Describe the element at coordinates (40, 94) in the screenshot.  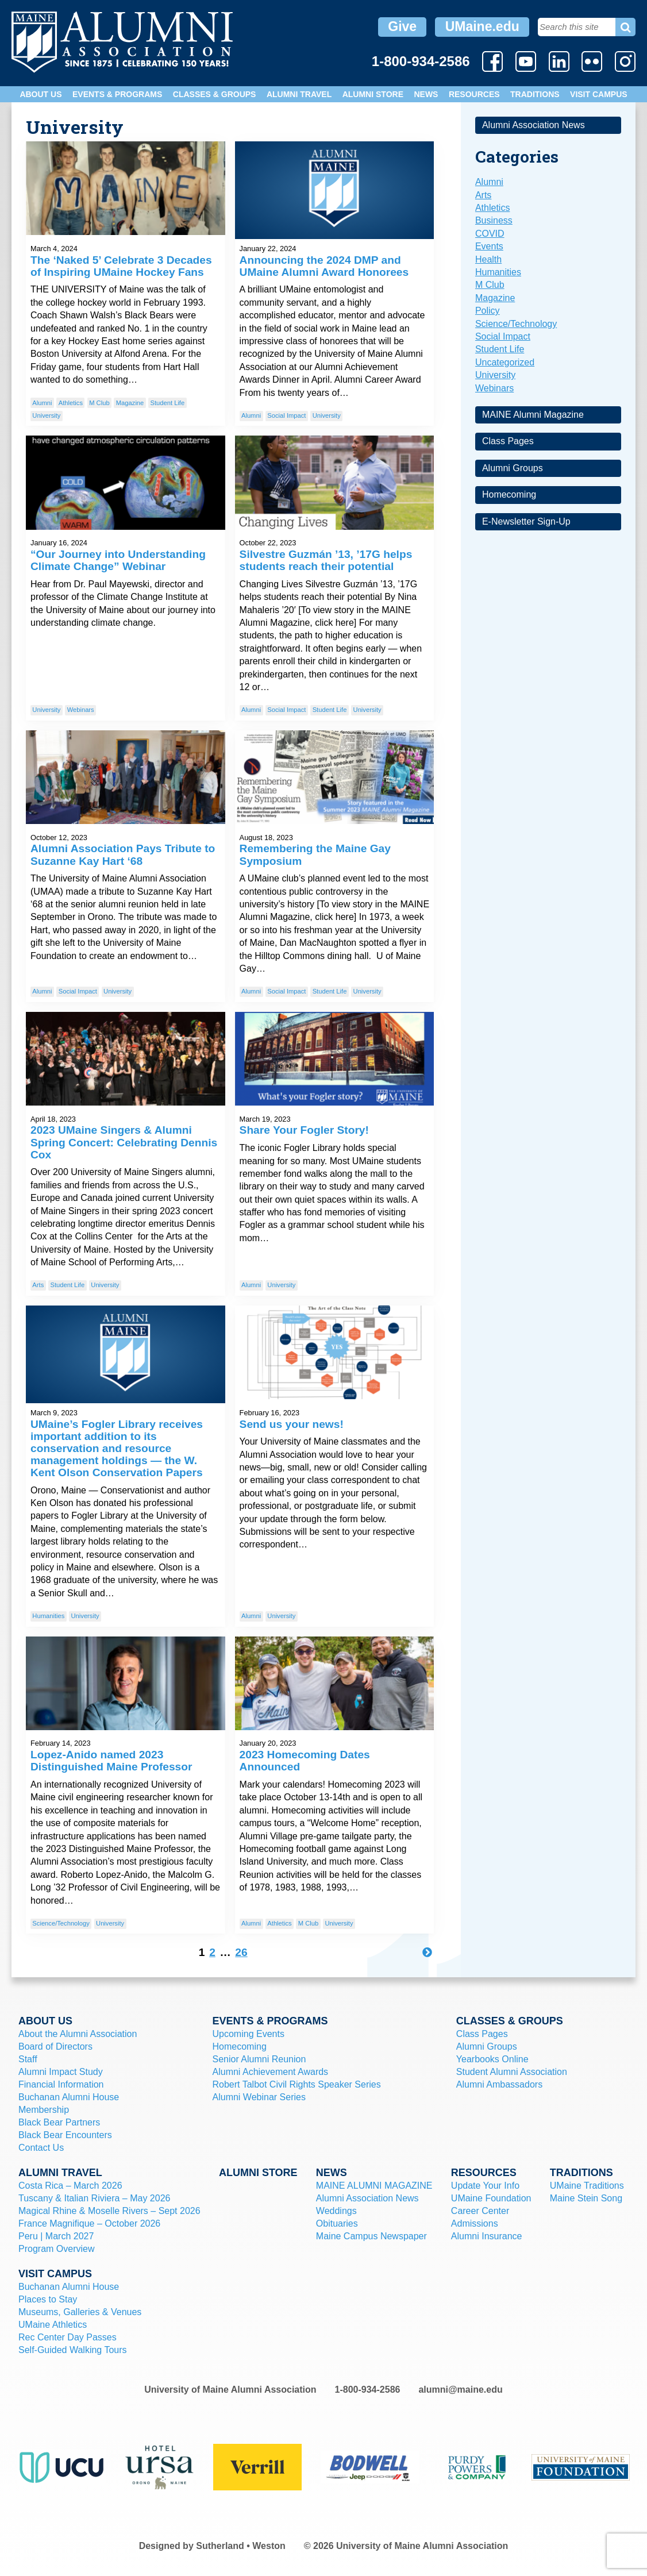
I see `About Us` at that location.